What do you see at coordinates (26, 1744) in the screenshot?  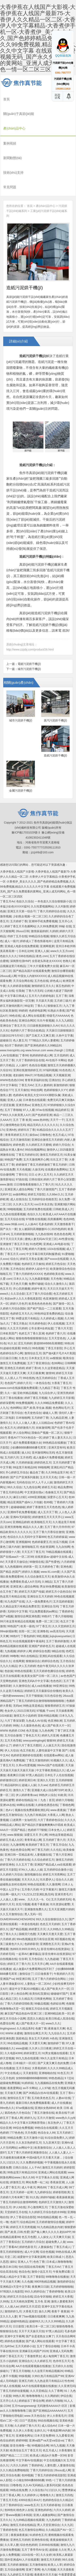 I see `伊人婷婷青青cao` at bounding box center [26, 1744].